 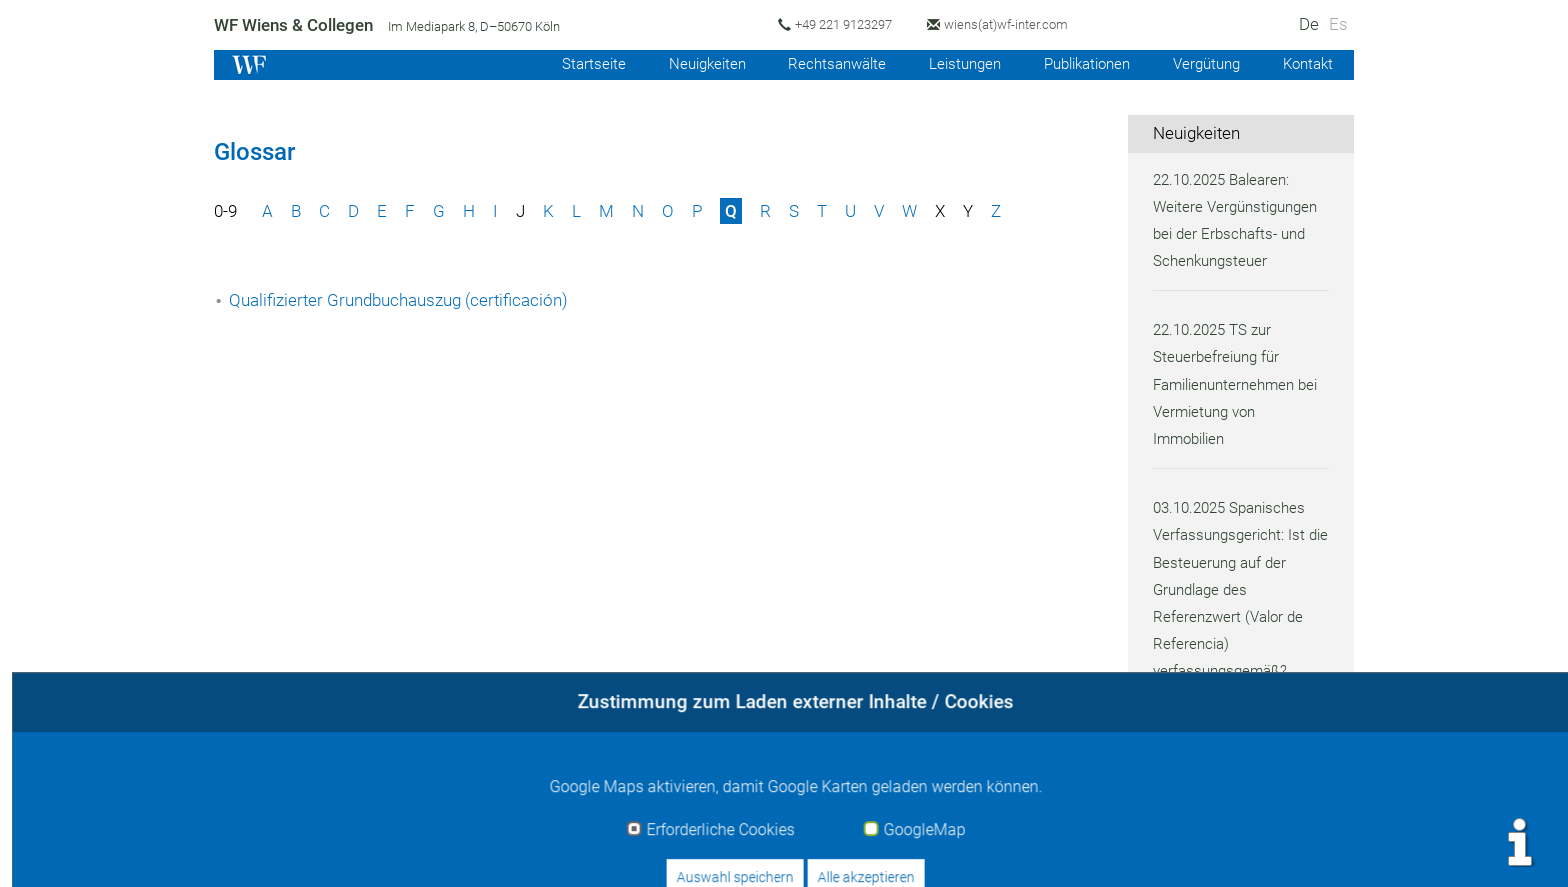 I want to click on Impressum, so click(x=1023, y=849).